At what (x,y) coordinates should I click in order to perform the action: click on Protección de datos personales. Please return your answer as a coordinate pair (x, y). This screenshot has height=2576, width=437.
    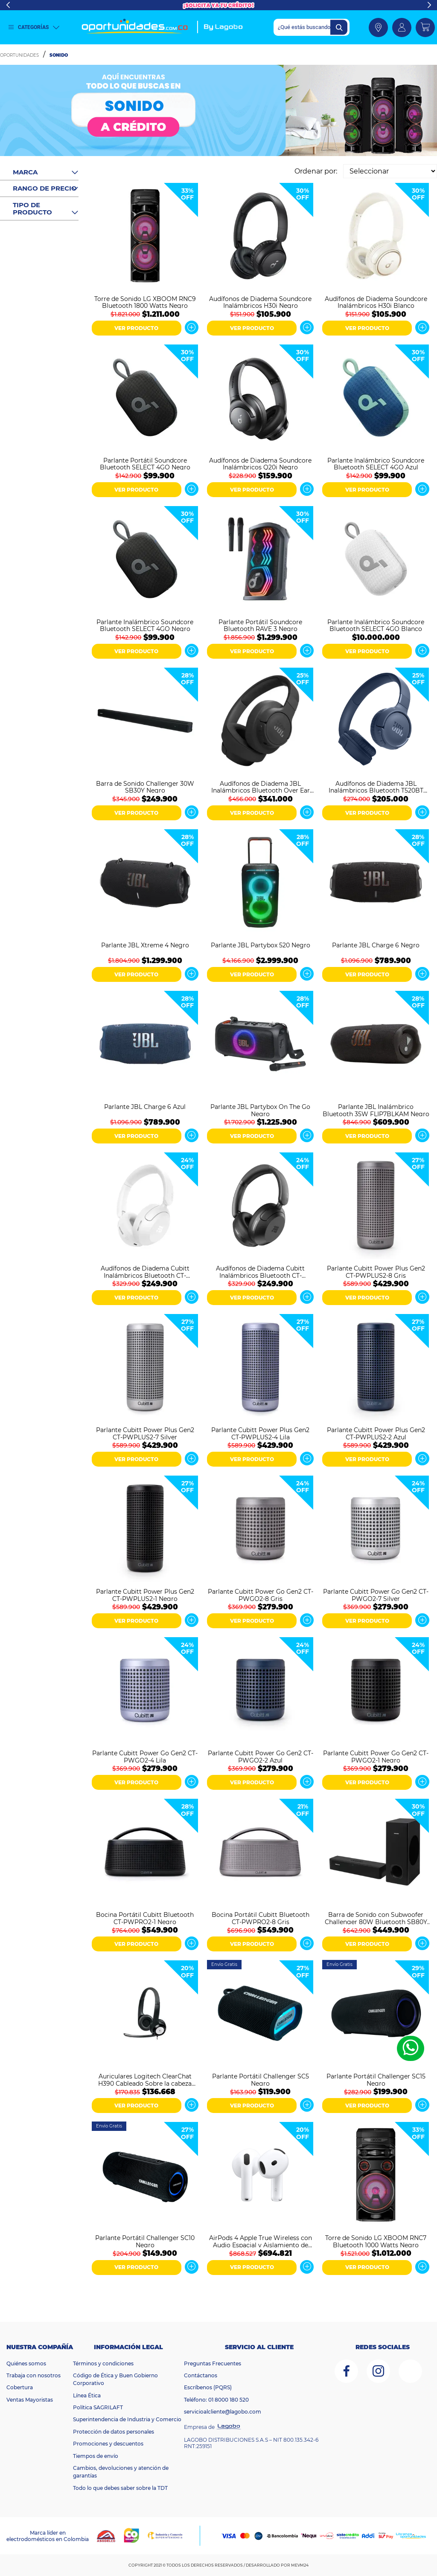
    Looking at the image, I should click on (113, 2431).